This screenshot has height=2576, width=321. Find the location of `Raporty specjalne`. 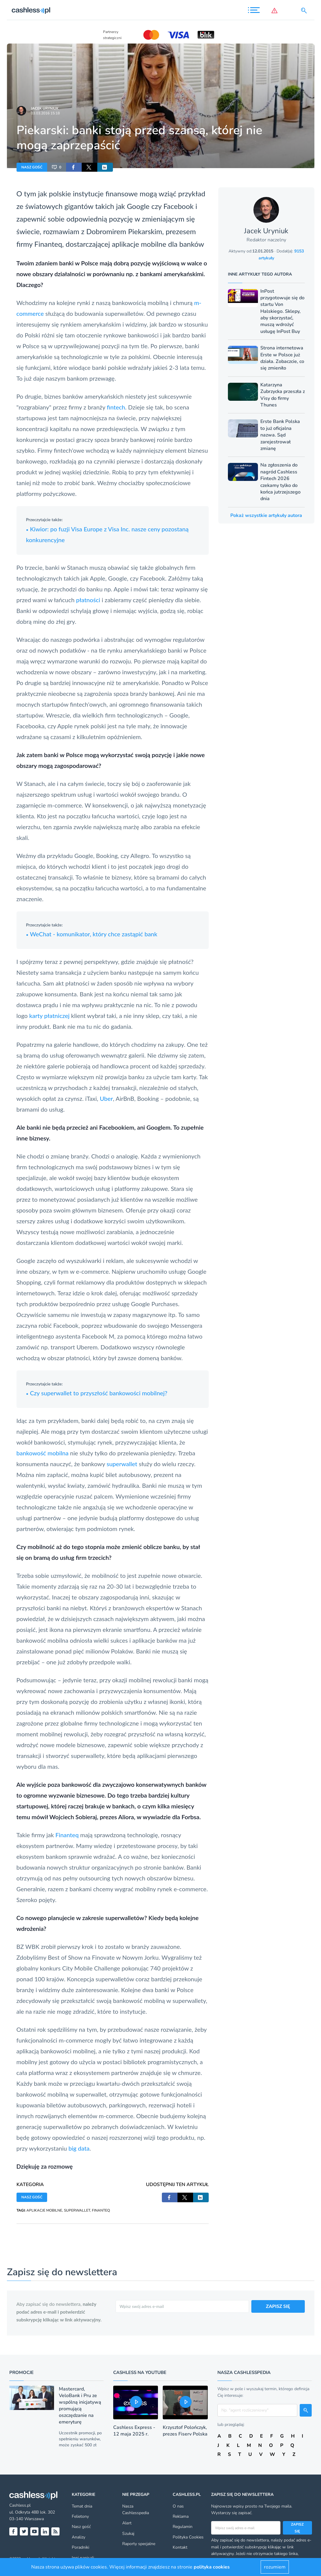

Raporty specjalne is located at coordinates (138, 2544).